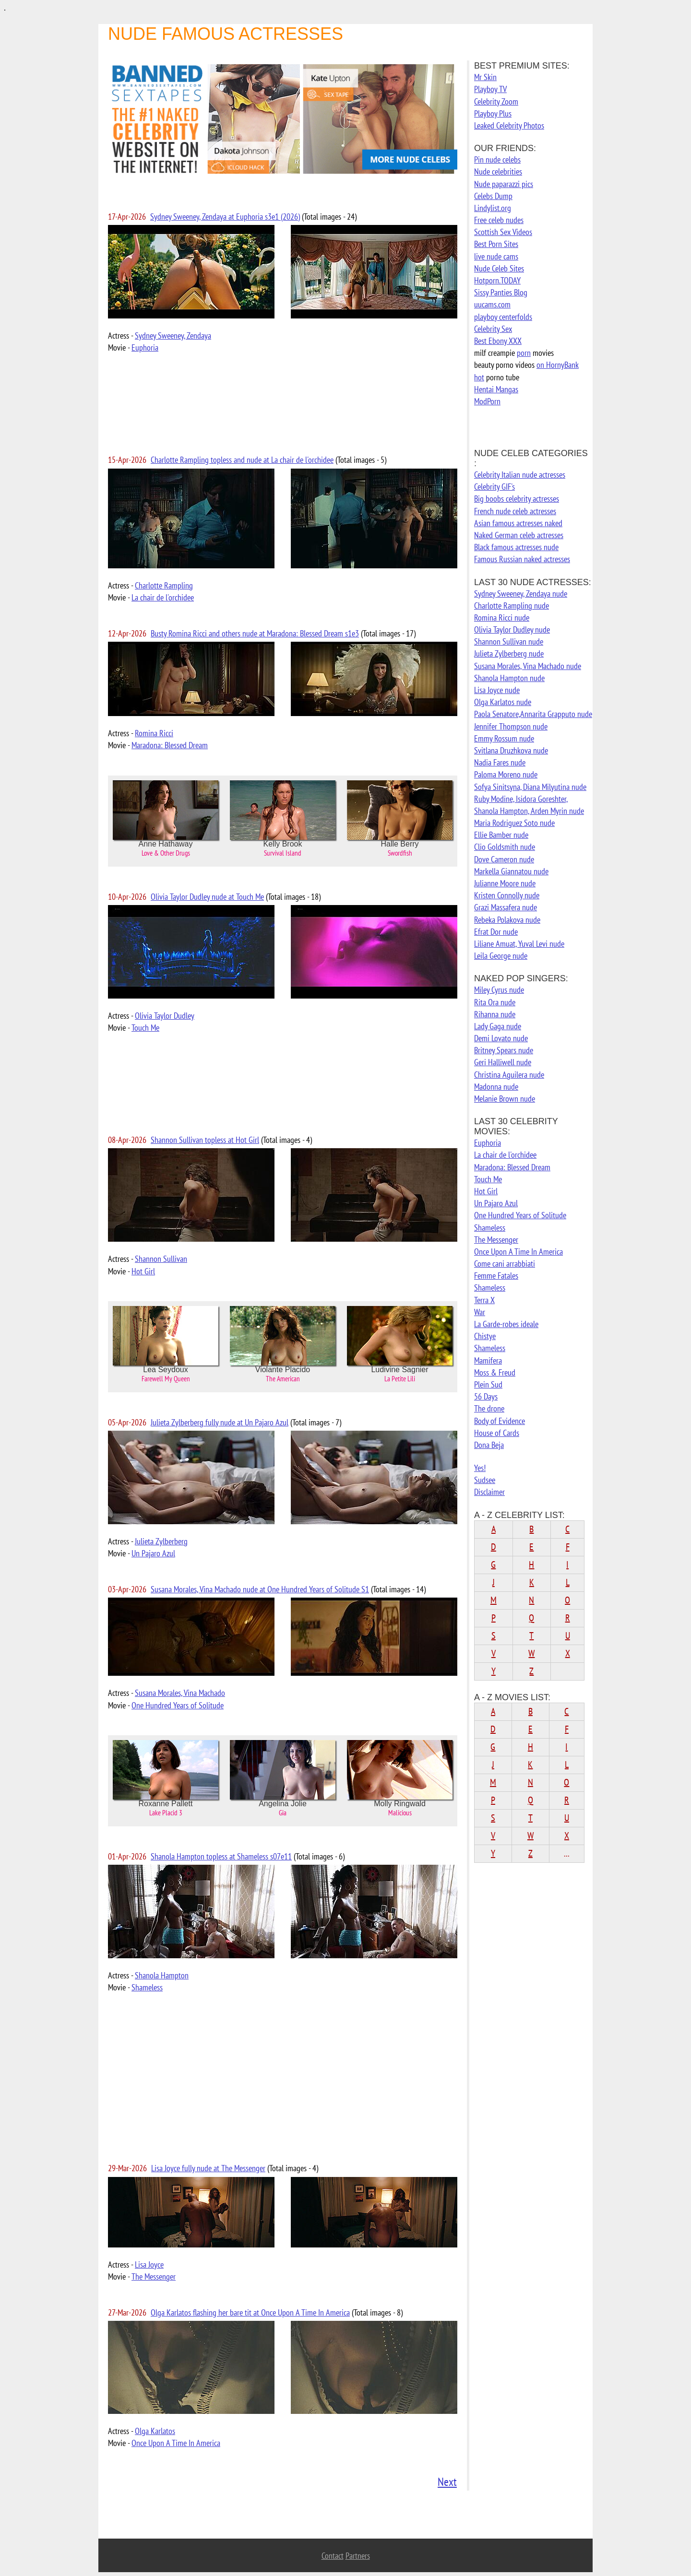 This screenshot has height=2576, width=691. Describe the element at coordinates (515, 511) in the screenshot. I see `French nude celeb actresses` at that location.